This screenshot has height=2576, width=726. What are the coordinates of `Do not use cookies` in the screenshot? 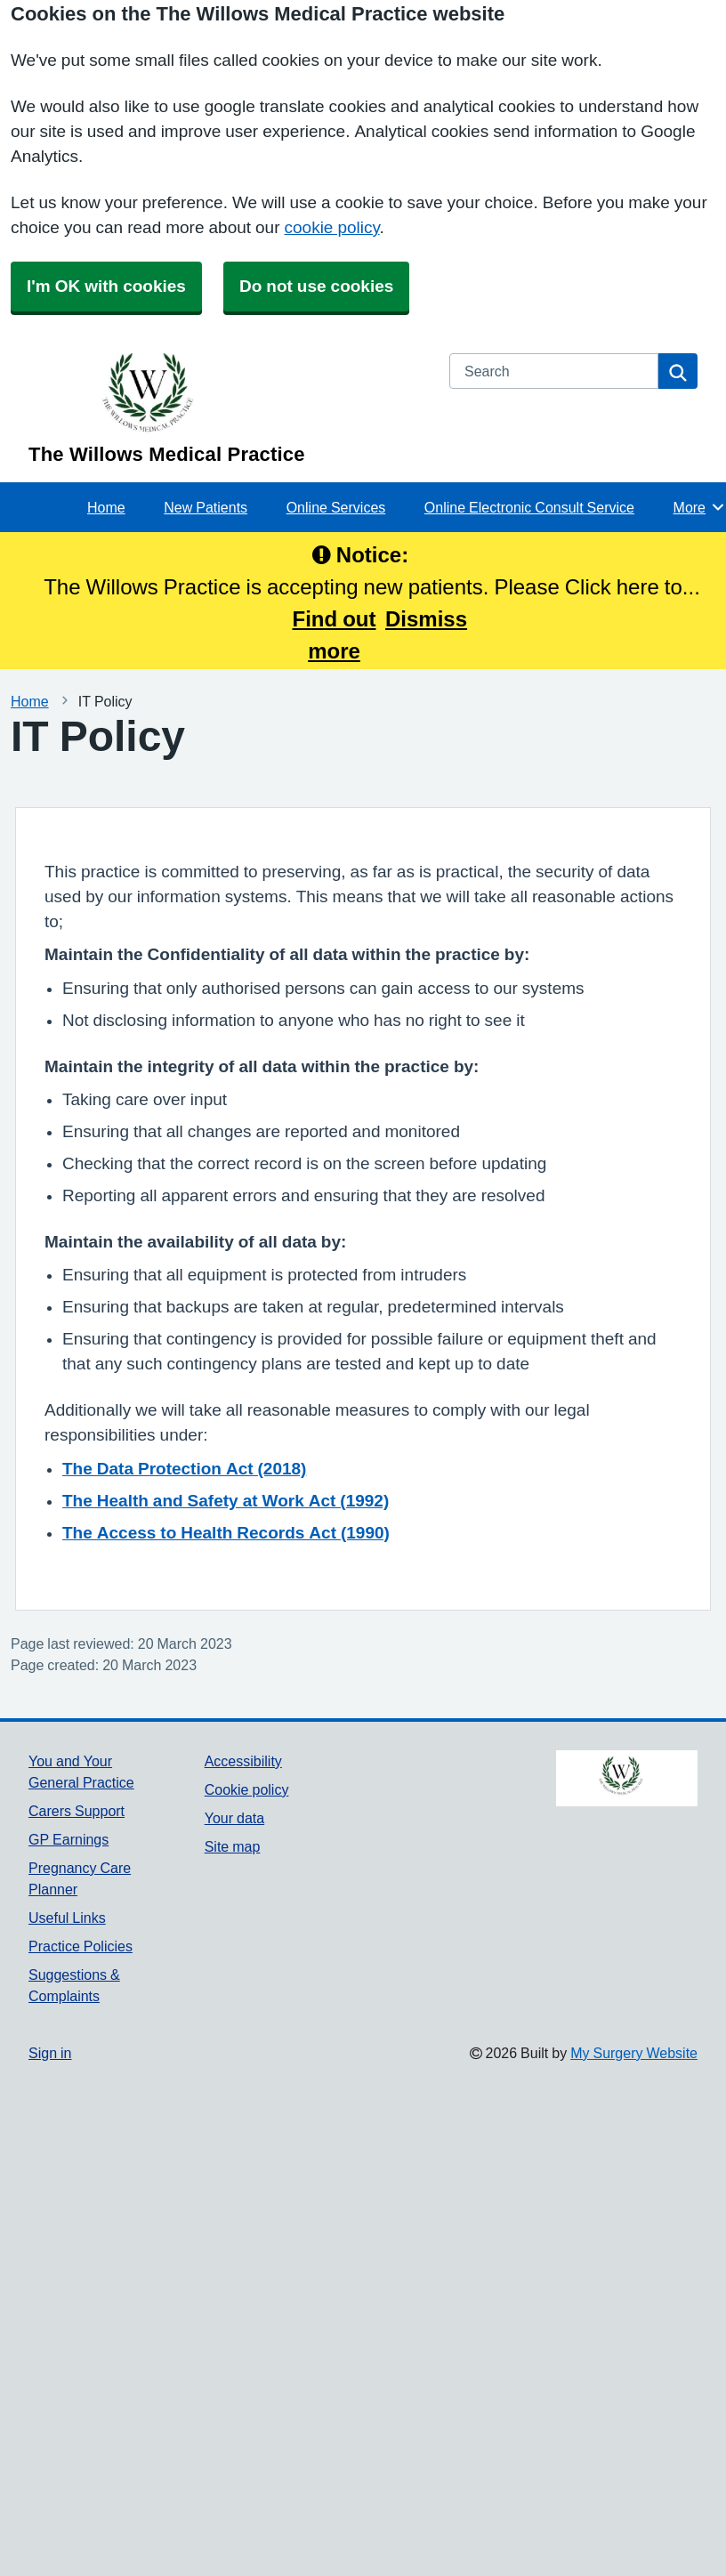 It's located at (316, 286).